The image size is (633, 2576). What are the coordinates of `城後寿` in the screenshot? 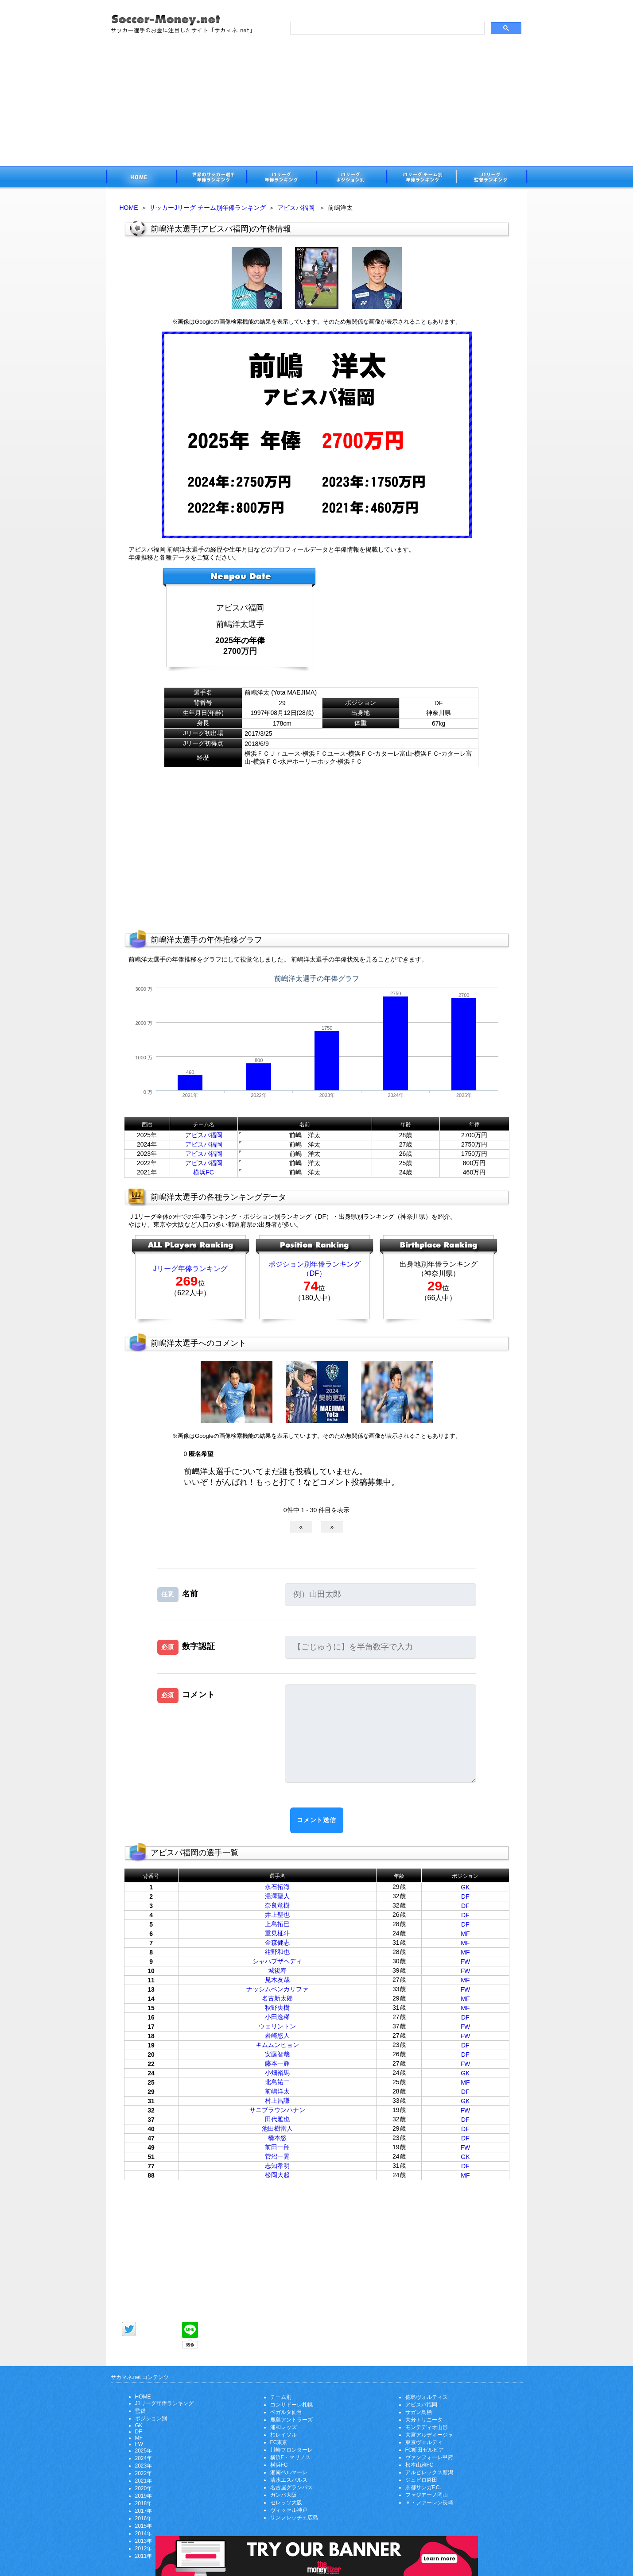 It's located at (277, 1970).